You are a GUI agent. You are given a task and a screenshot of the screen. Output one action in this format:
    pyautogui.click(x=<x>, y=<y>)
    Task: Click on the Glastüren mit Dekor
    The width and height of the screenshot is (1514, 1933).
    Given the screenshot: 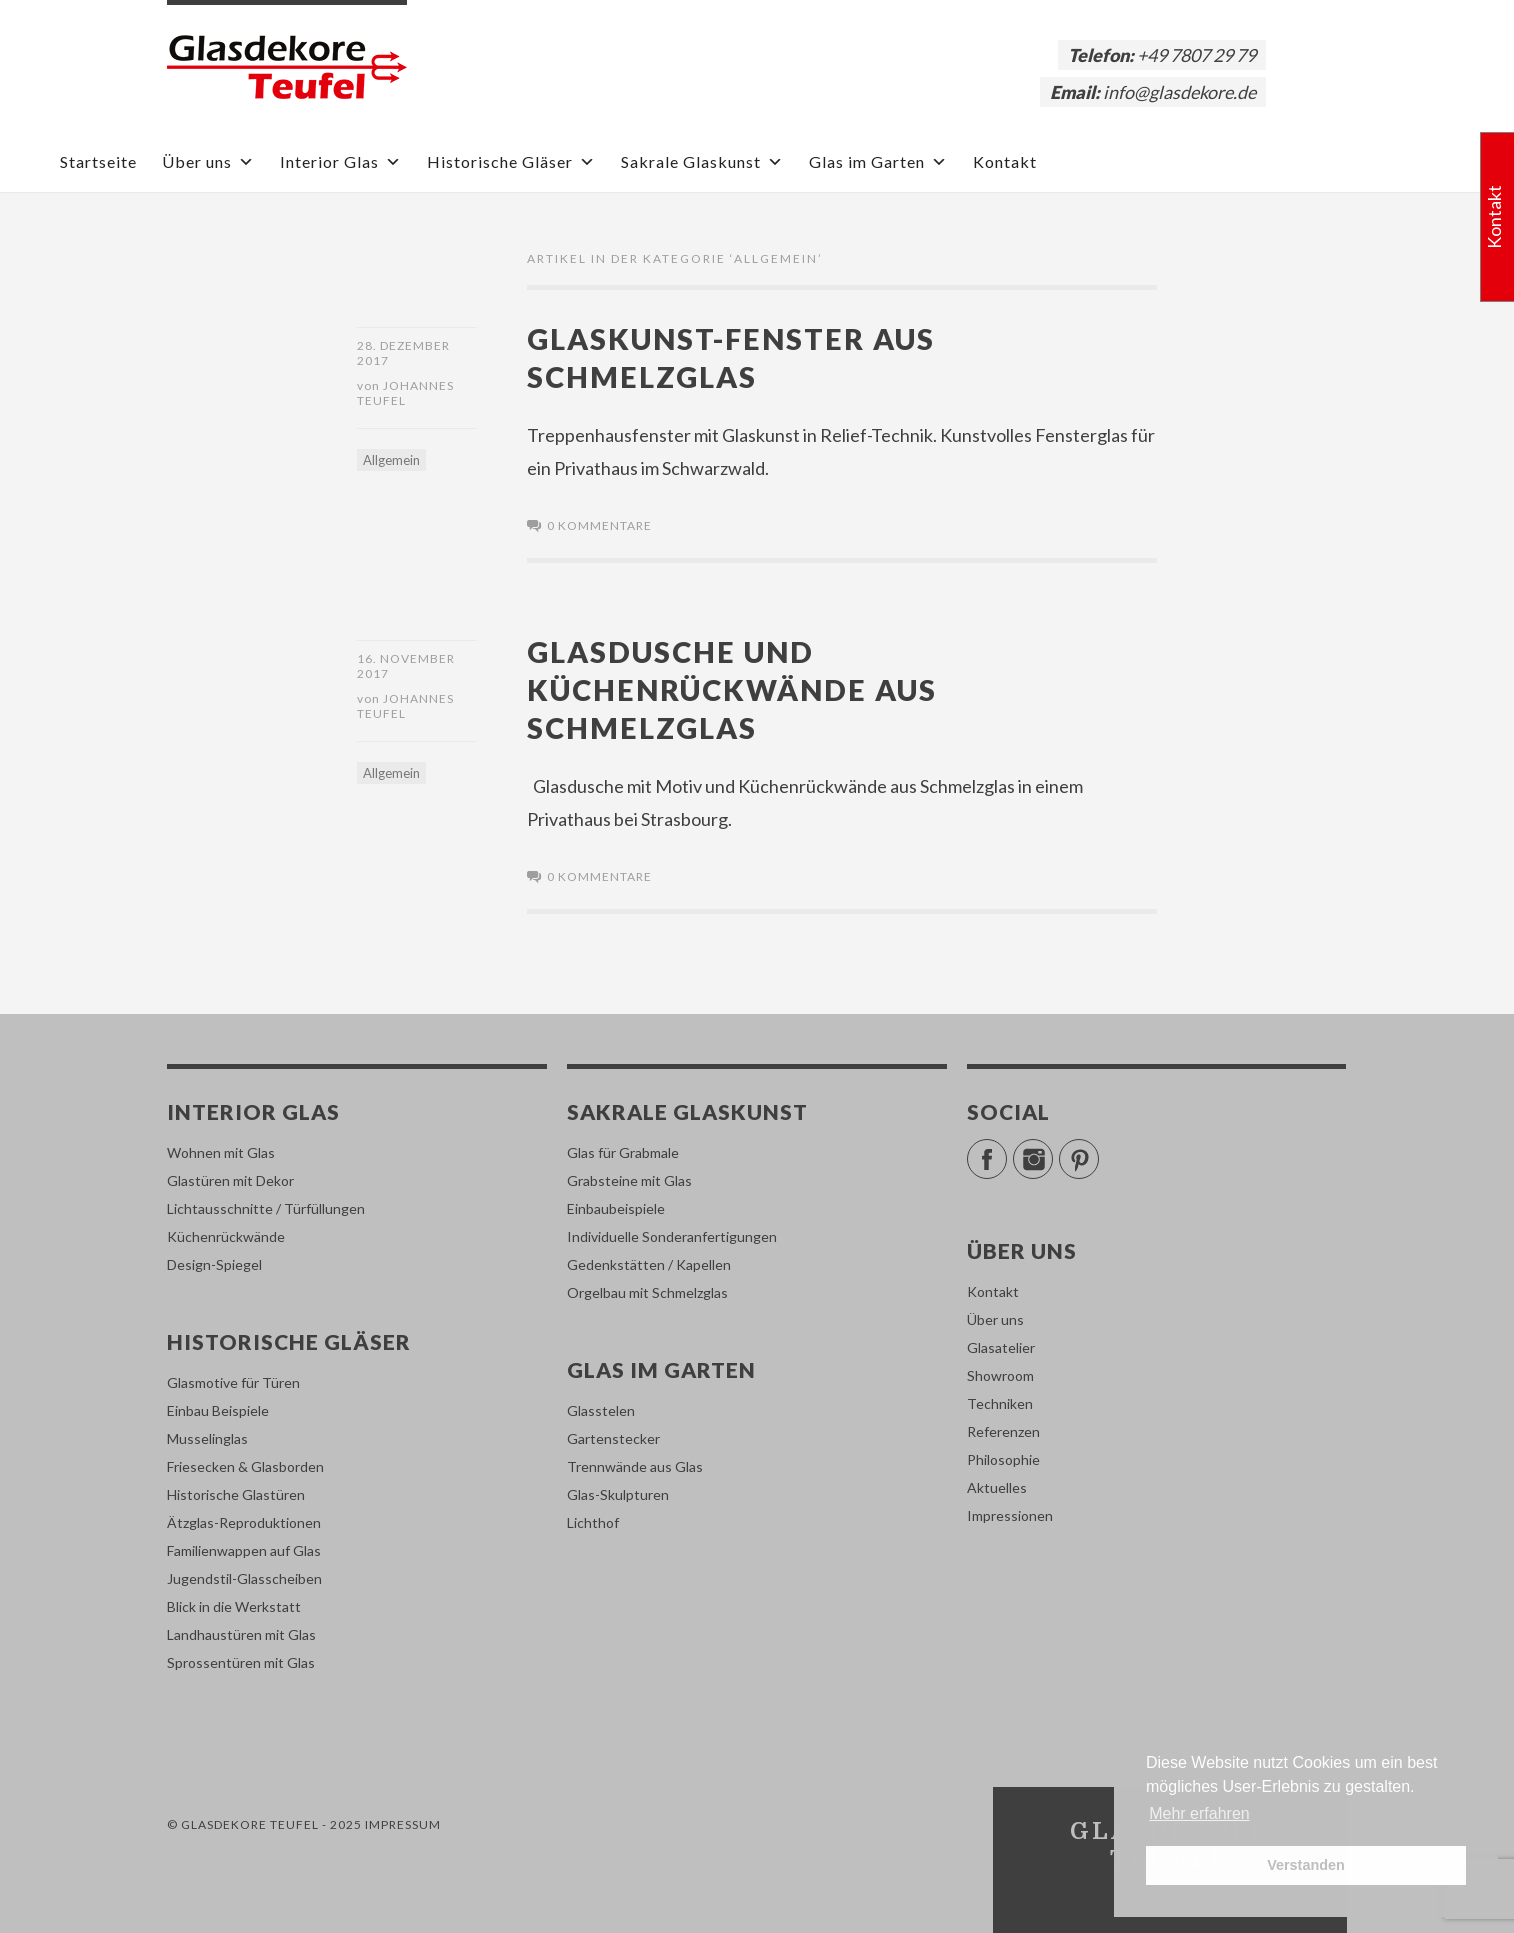 What is the action you would take?
    pyautogui.click(x=230, y=1180)
    